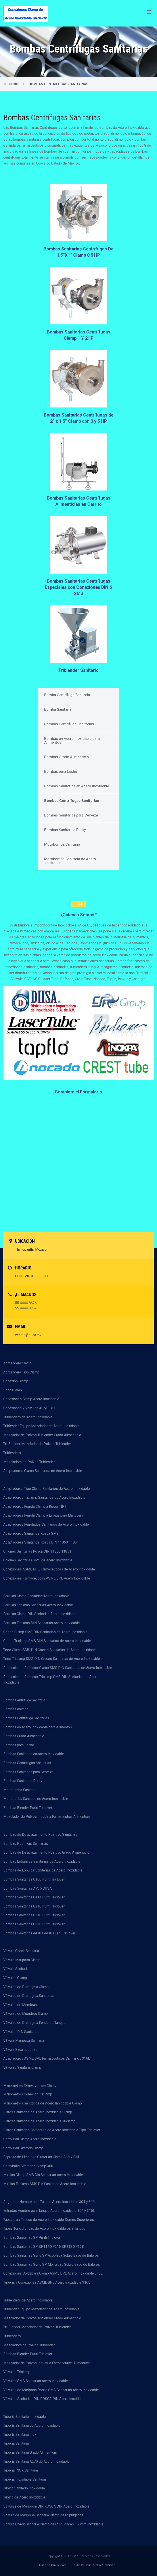 This screenshot has width=157, height=2576. I want to click on Bombas Sanitarias C328 Puriti Triclover, so click(34, 1924).